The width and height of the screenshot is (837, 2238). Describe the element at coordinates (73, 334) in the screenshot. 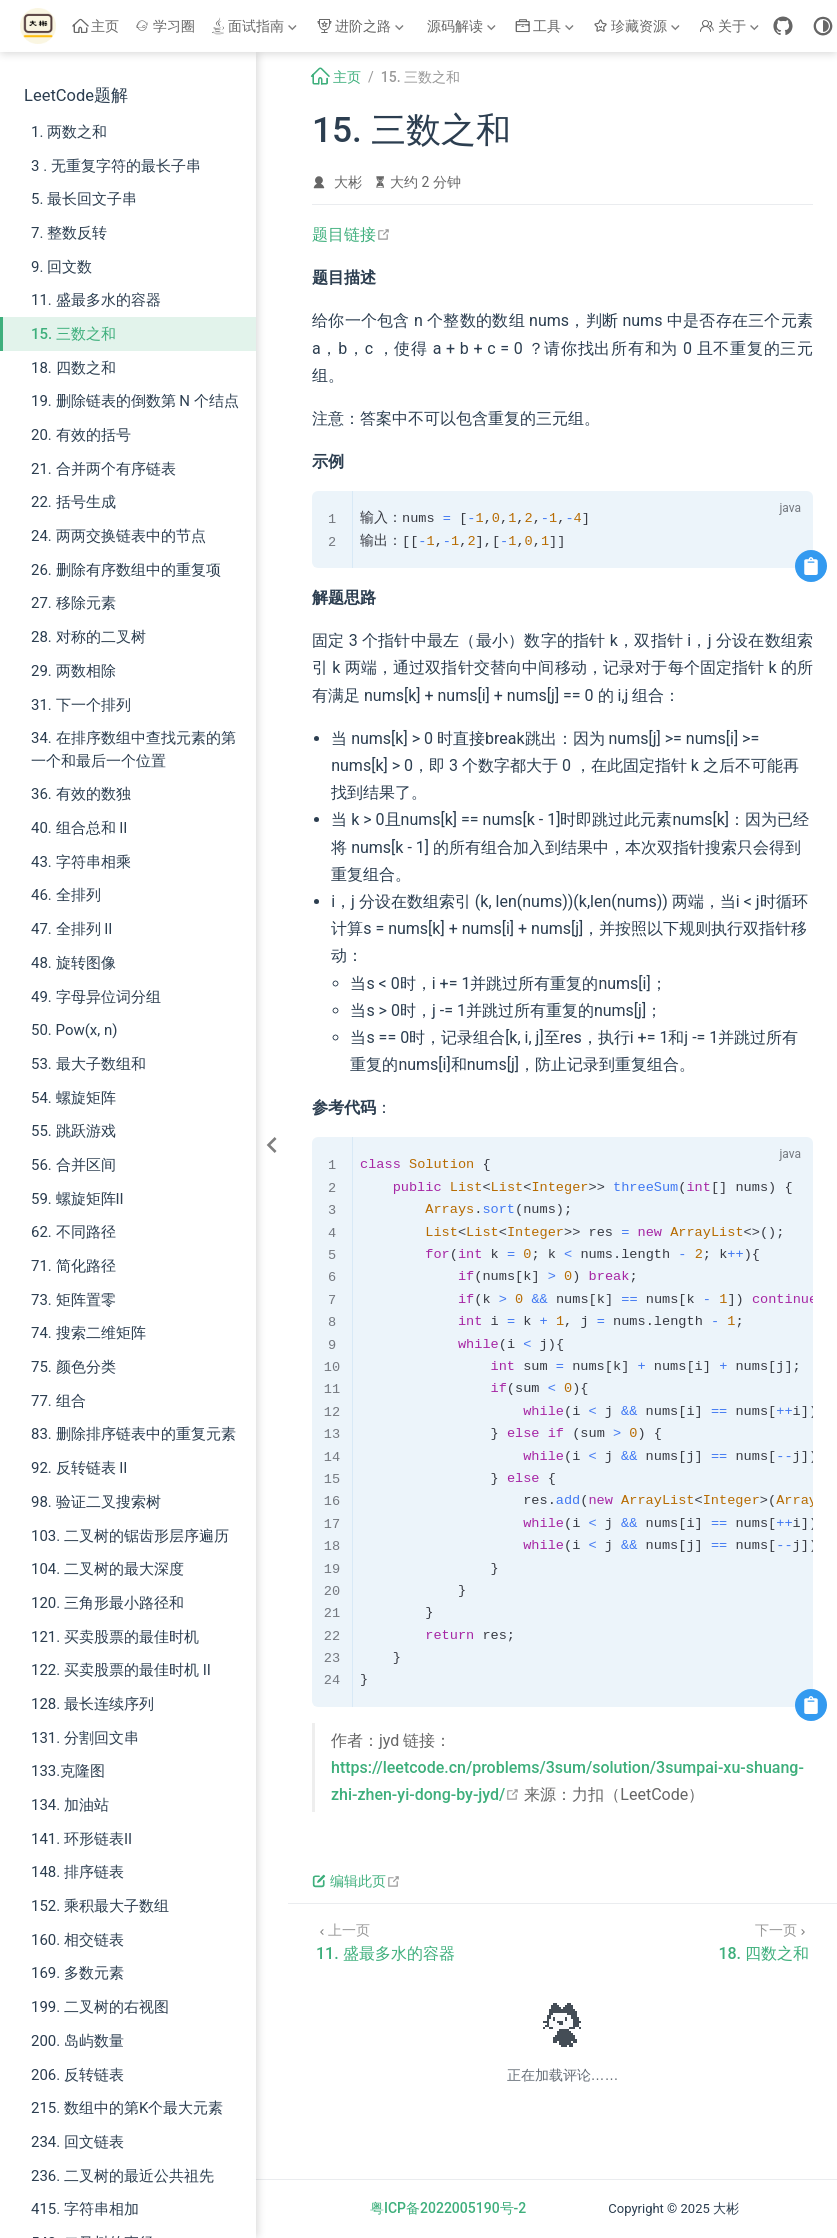

I see `15. 三数之和` at that location.